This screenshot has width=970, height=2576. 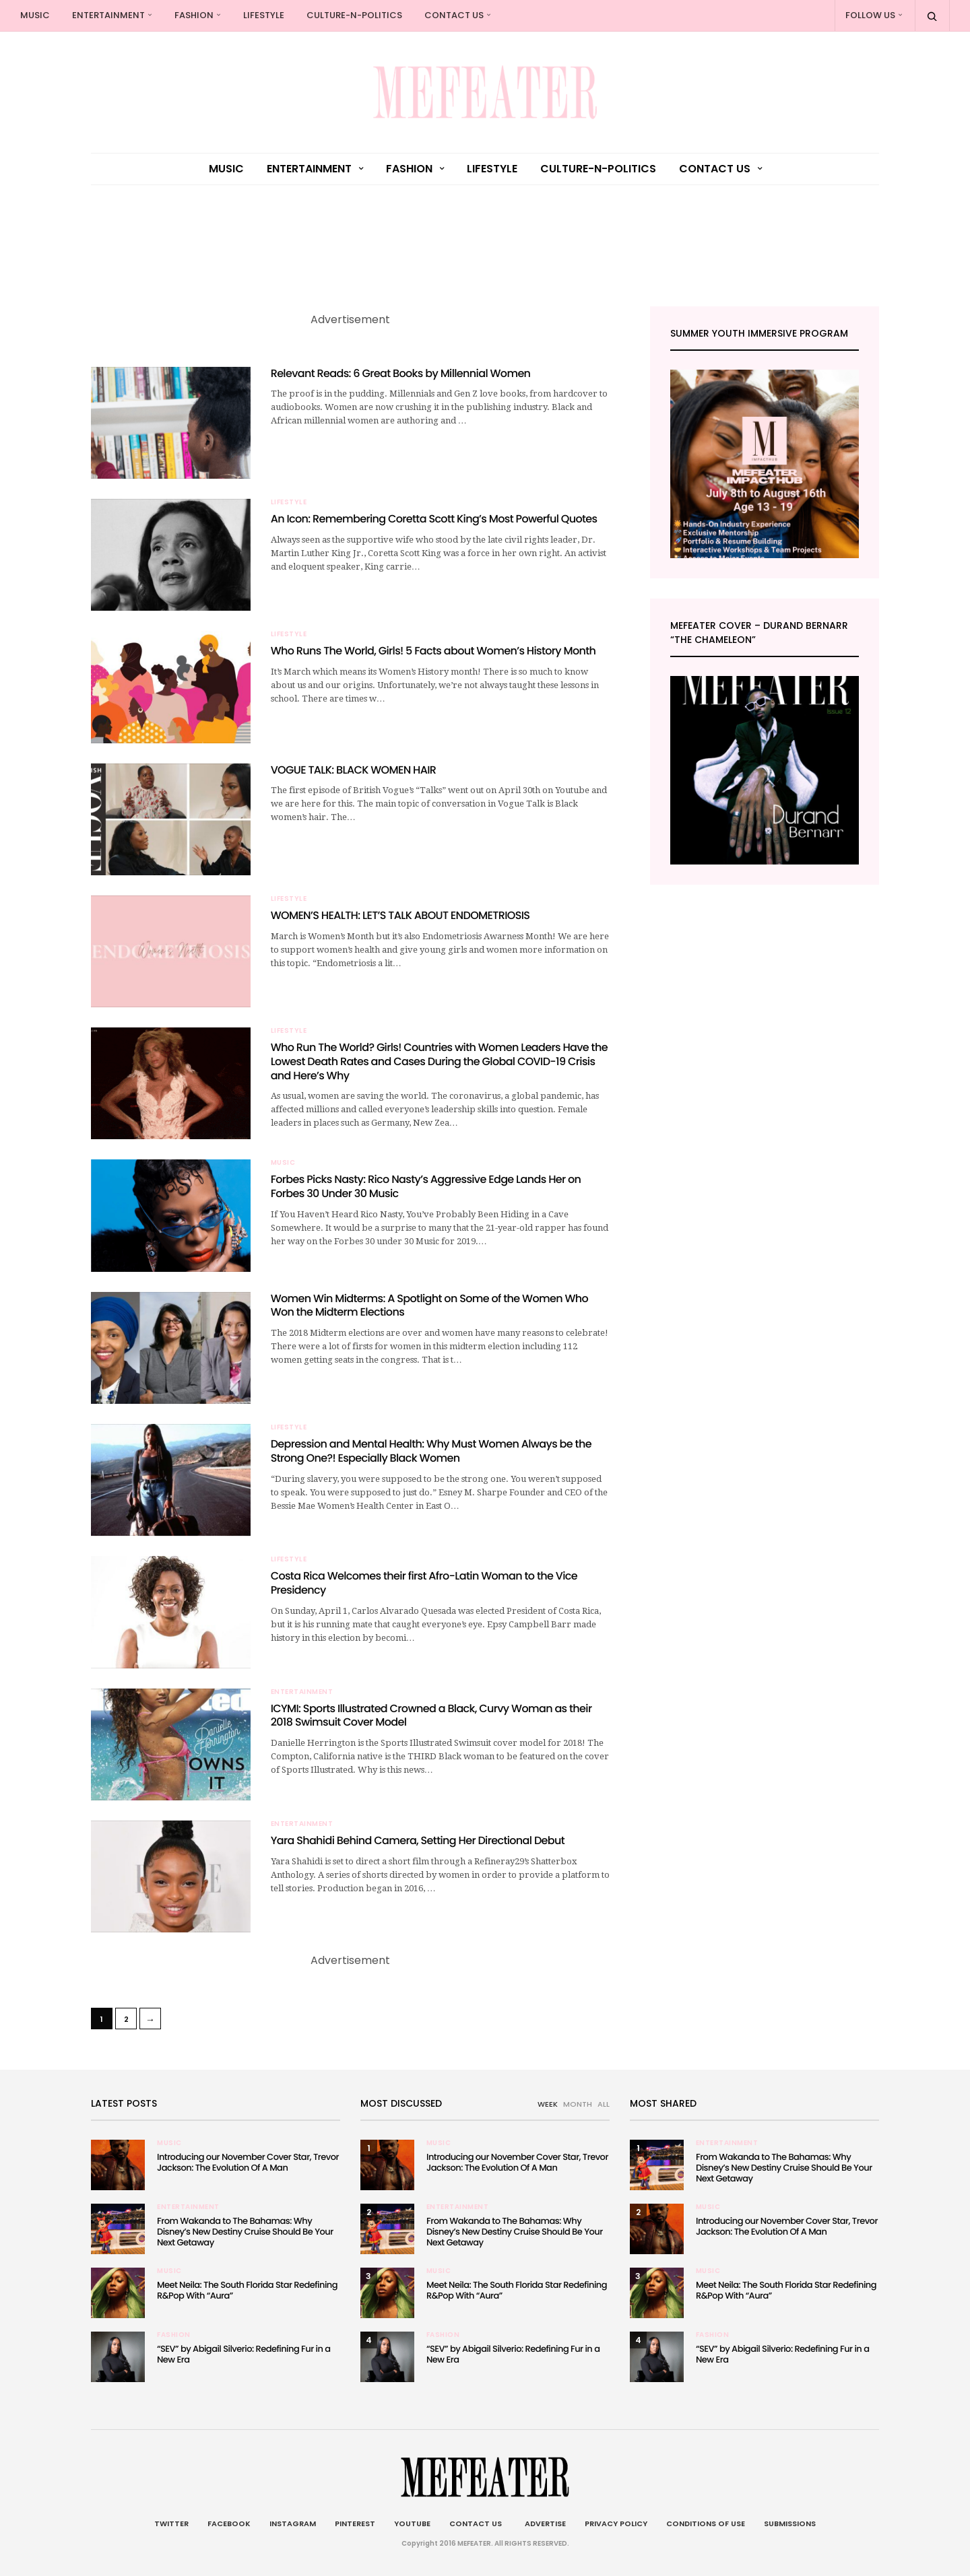 What do you see at coordinates (108, 15) in the screenshot?
I see `Entertainment` at bounding box center [108, 15].